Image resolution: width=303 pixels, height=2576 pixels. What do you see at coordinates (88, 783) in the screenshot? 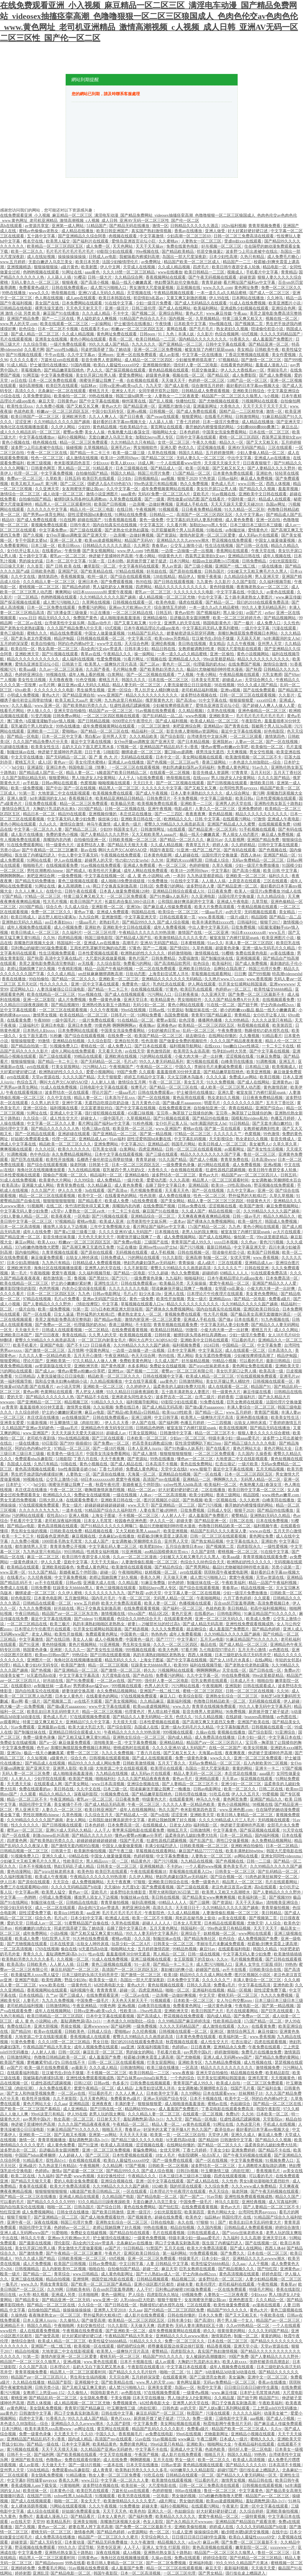
I see `色窝视频` at bounding box center [88, 783].